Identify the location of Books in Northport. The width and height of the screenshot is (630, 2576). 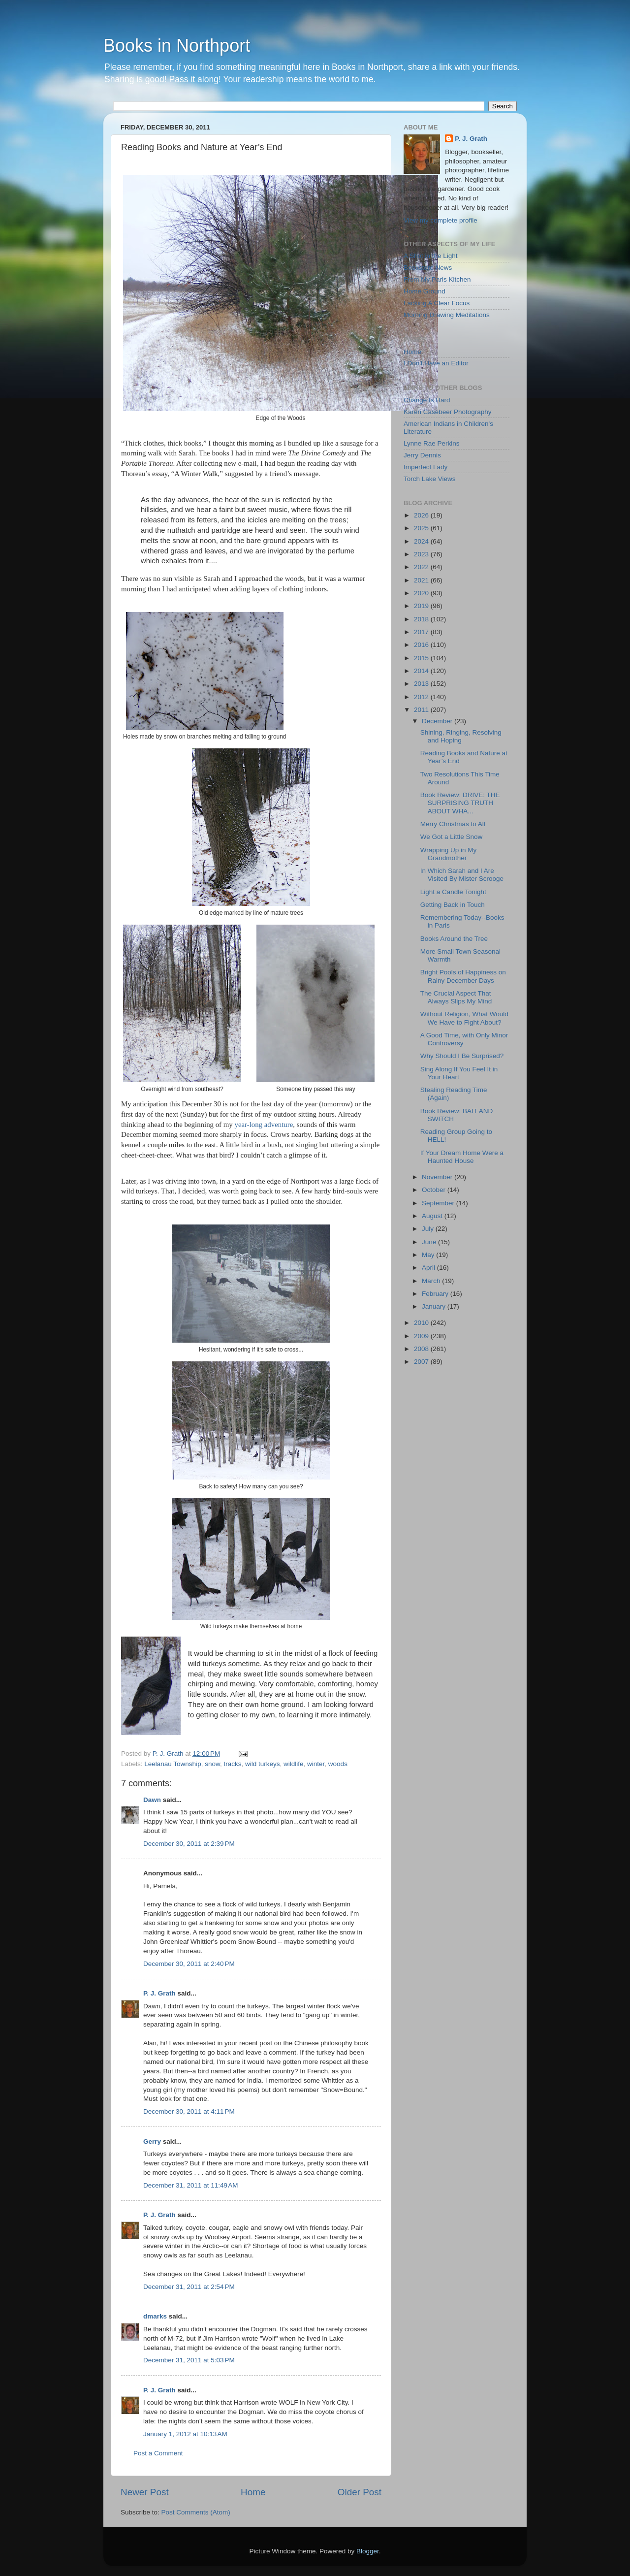
(176, 45).